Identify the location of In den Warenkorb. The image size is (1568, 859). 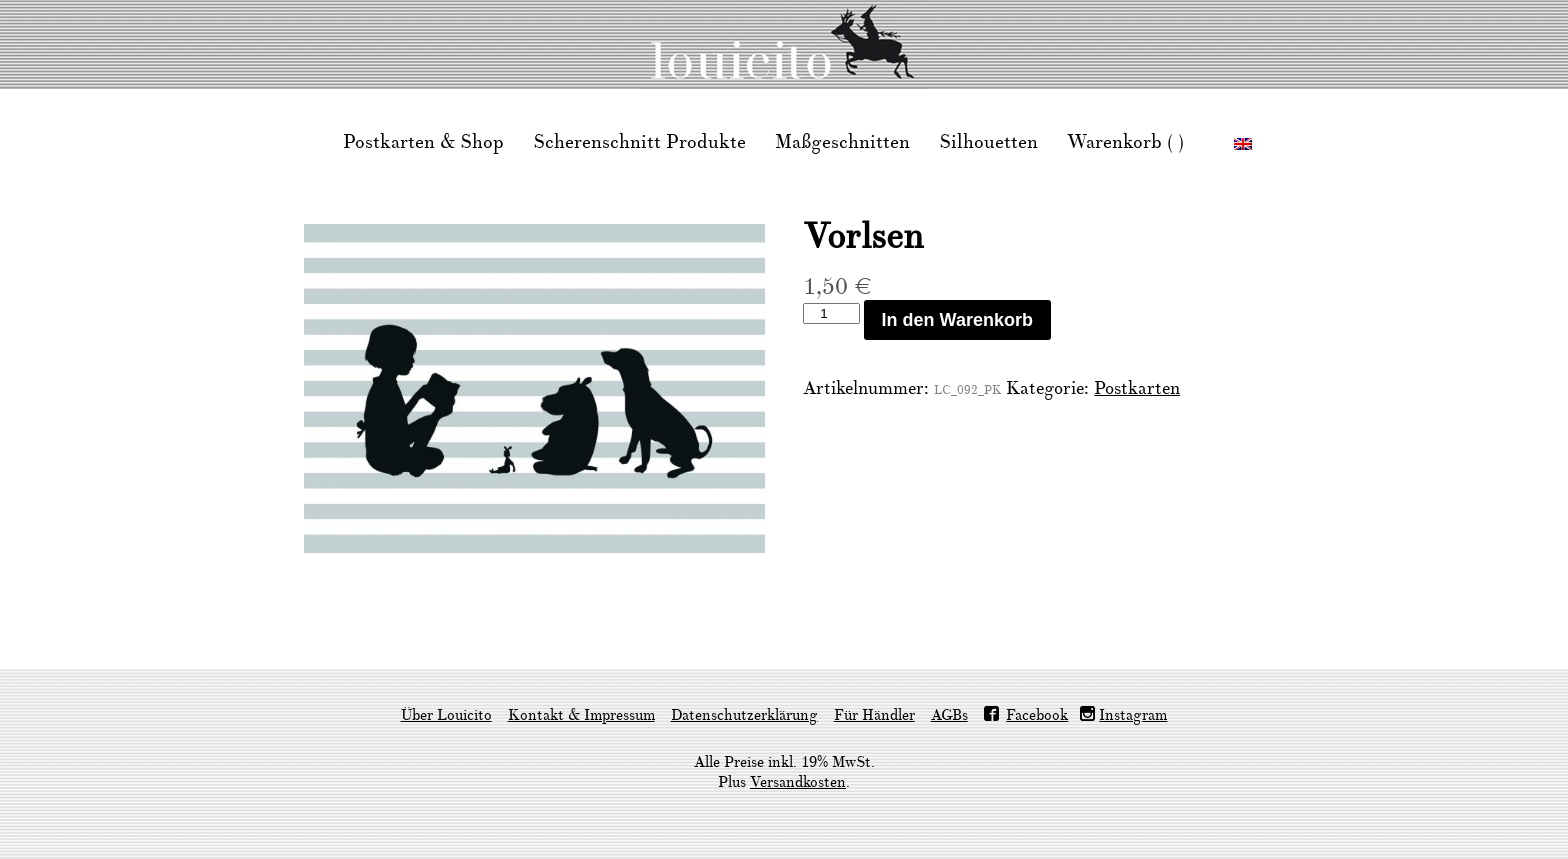
(957, 320).